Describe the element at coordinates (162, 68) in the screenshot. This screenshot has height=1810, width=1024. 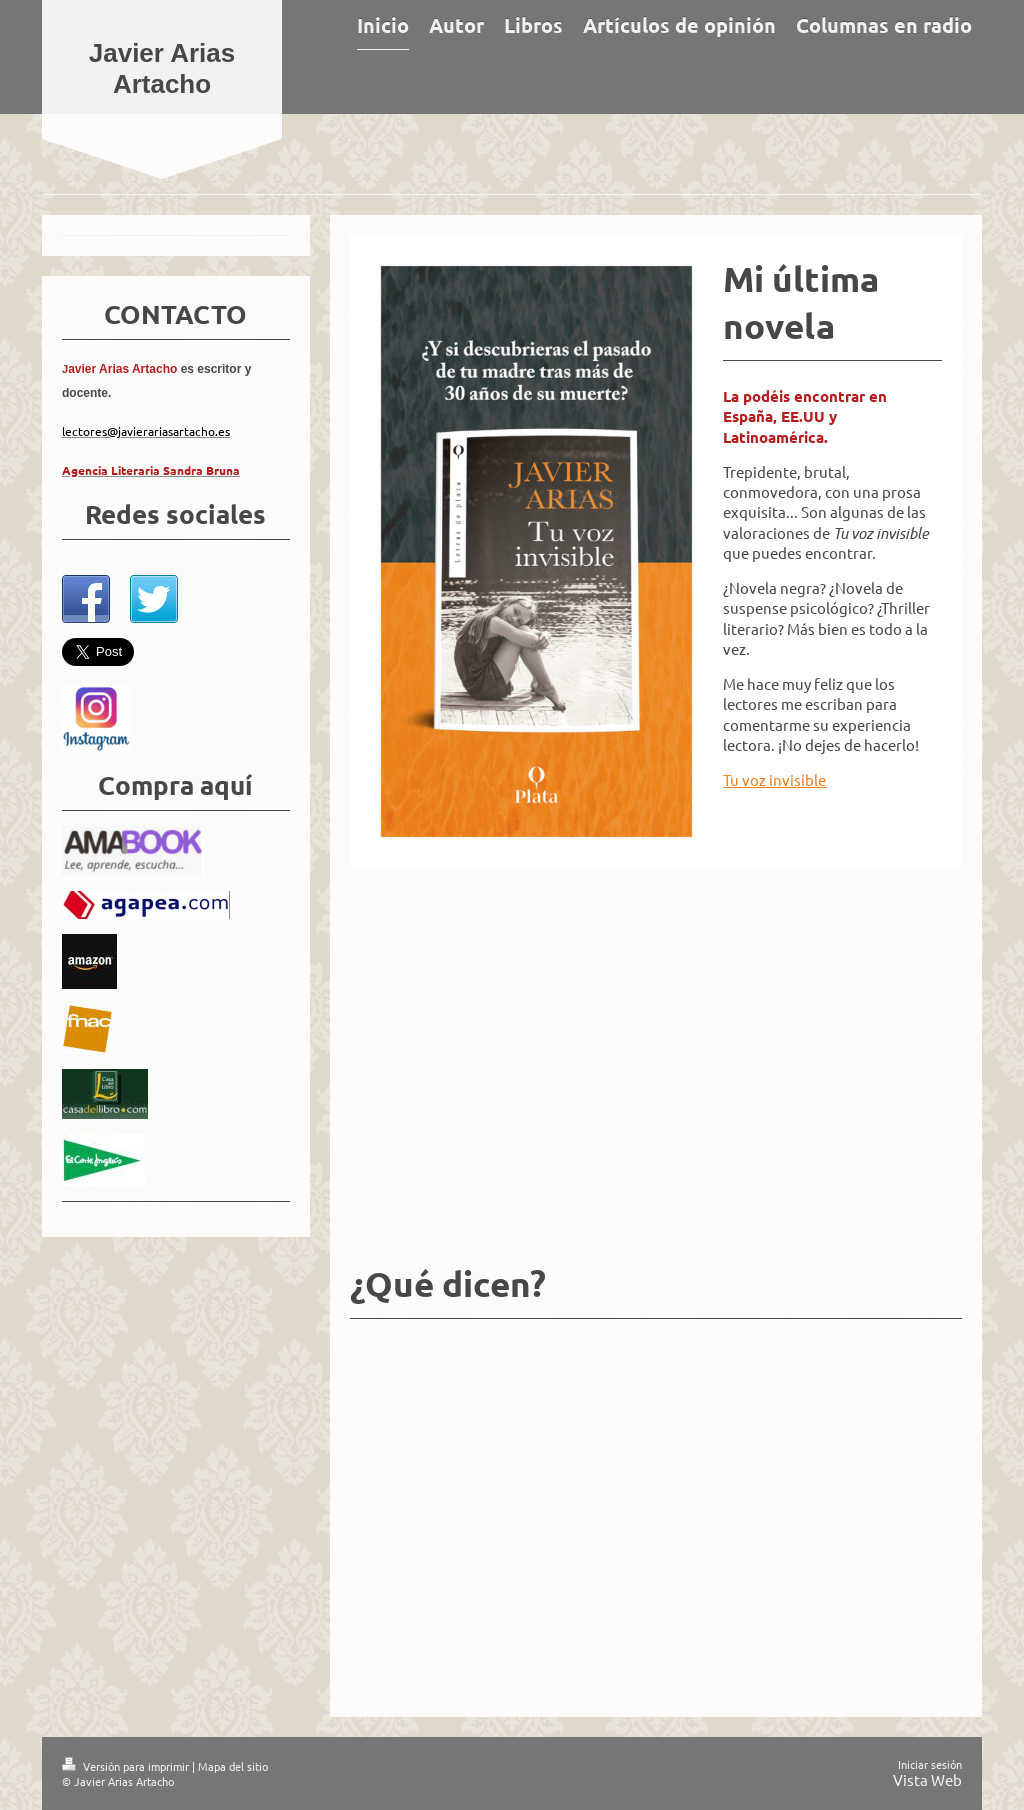
I see `Javier Arias Artacho` at that location.